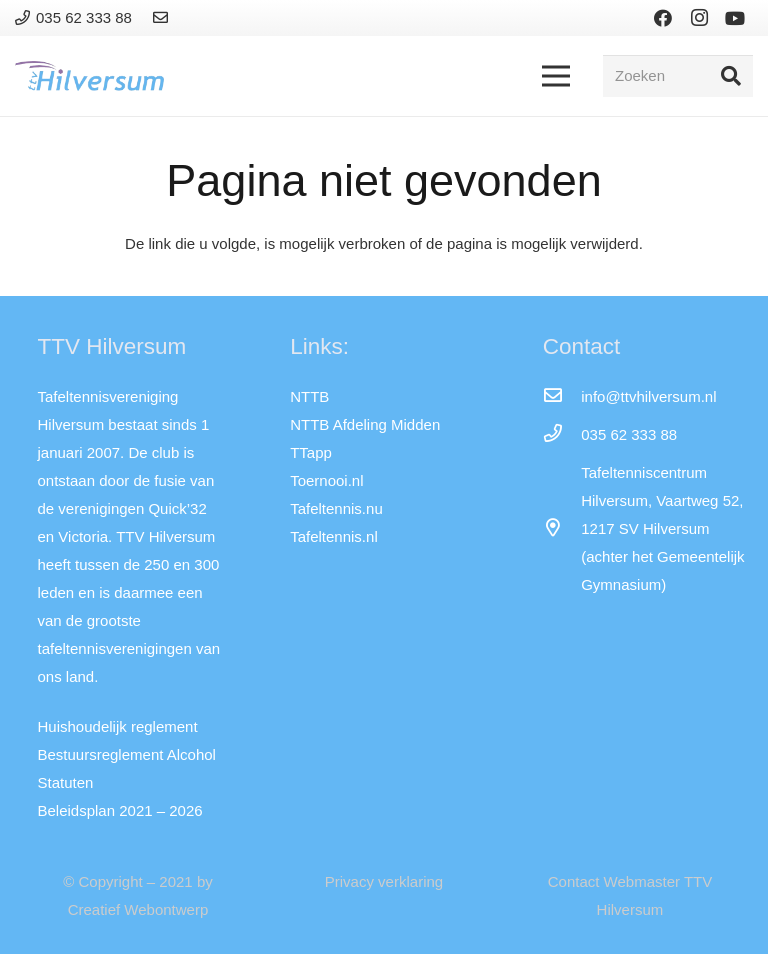 The height and width of the screenshot is (954, 768). I want to click on NTTB Afdeling Midden, so click(365, 424).